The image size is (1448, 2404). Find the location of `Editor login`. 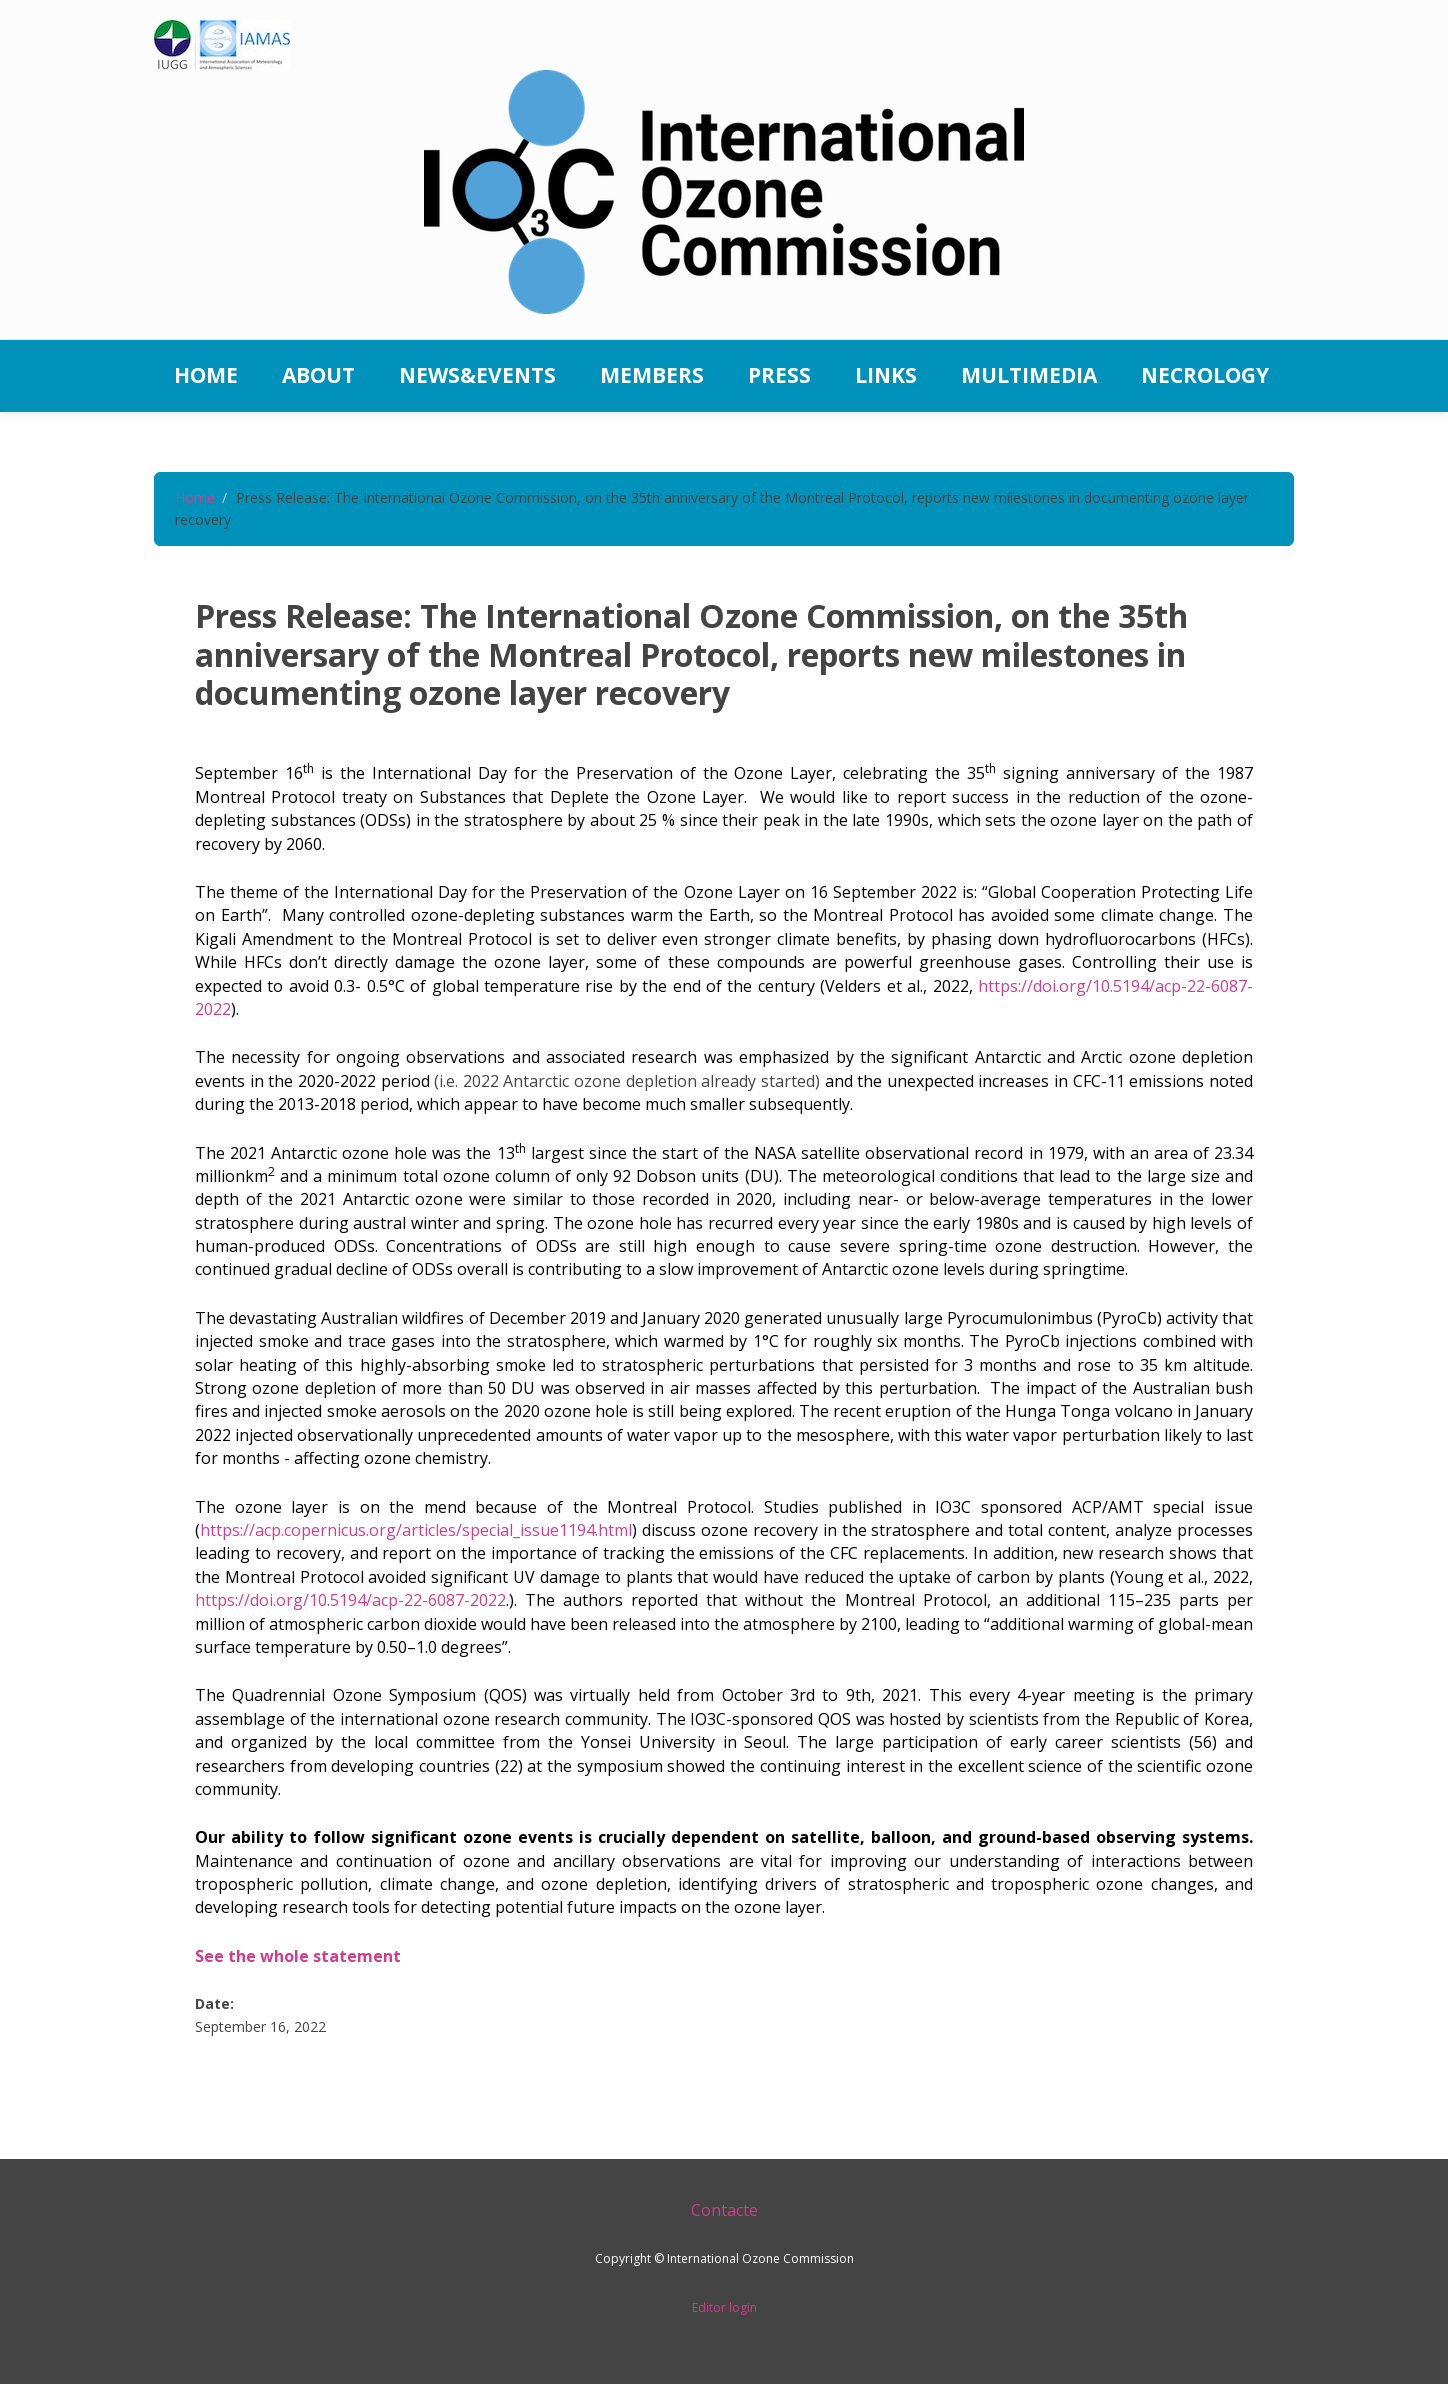

Editor login is located at coordinates (724, 2307).